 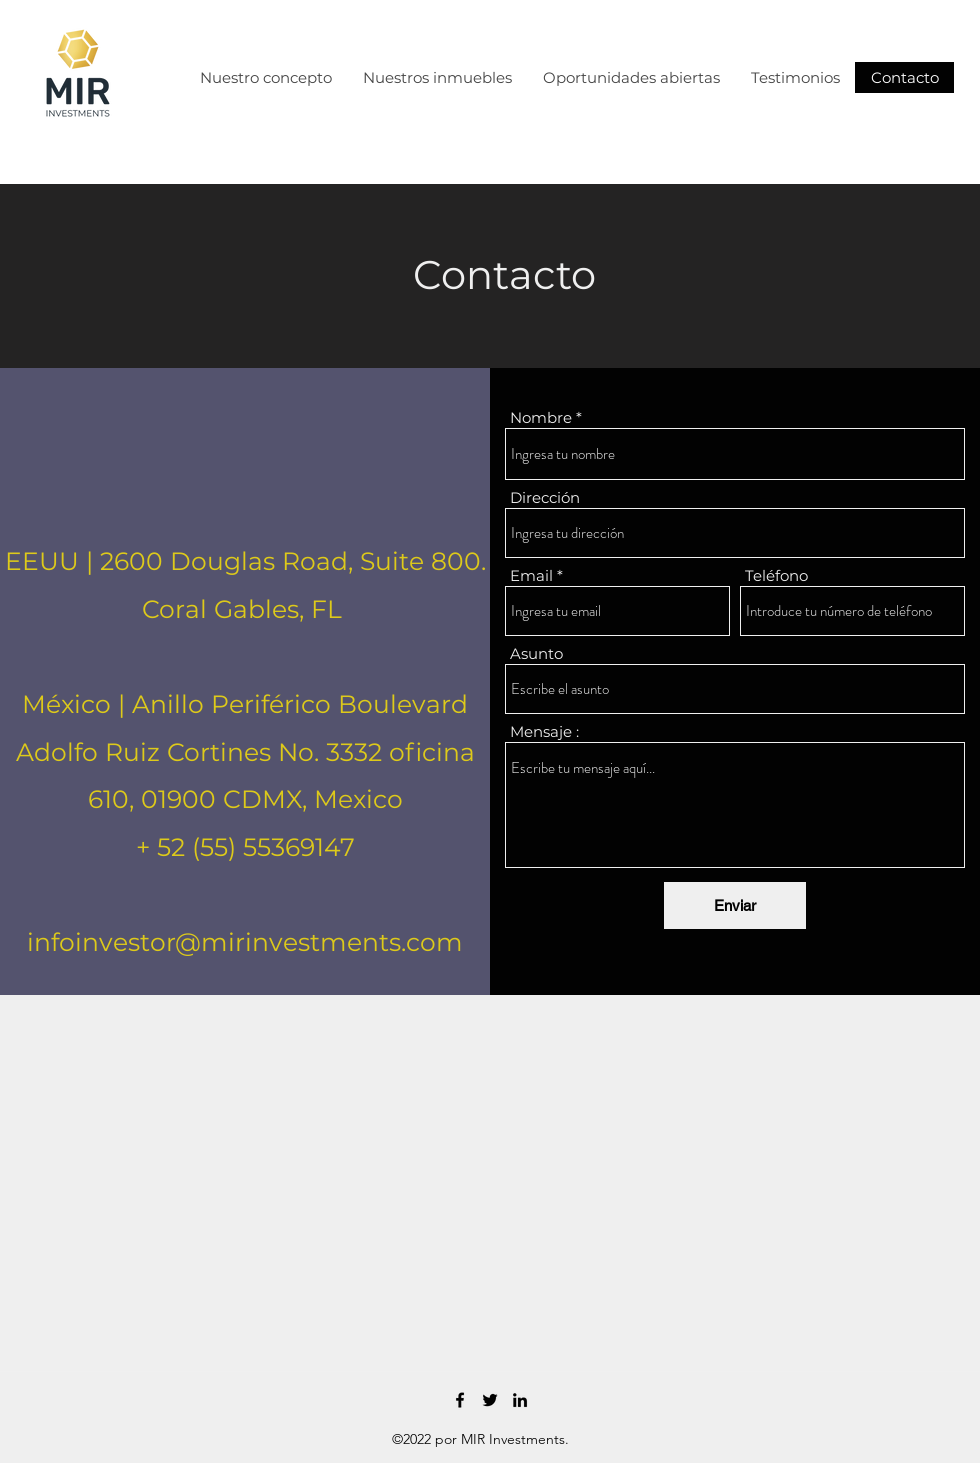 I want to click on [Enviar], so click(x=735, y=905).